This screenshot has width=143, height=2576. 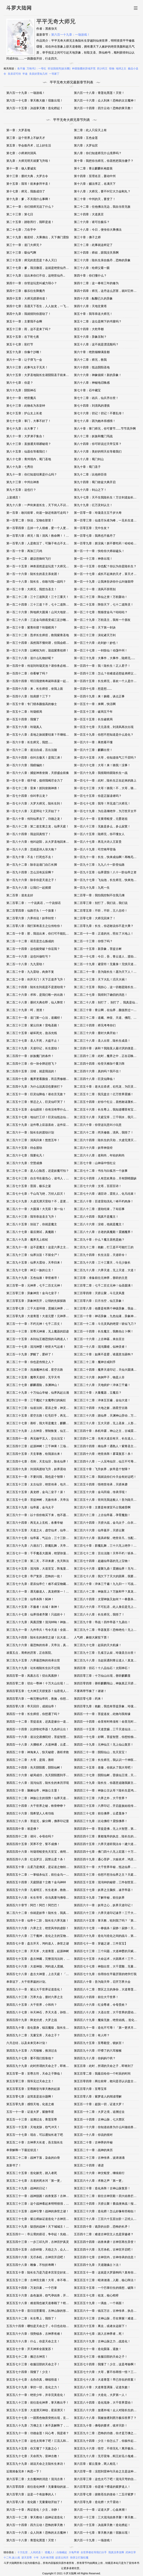 I want to click on 第五十四章：大乾帝都, so click(x=89, y=329).